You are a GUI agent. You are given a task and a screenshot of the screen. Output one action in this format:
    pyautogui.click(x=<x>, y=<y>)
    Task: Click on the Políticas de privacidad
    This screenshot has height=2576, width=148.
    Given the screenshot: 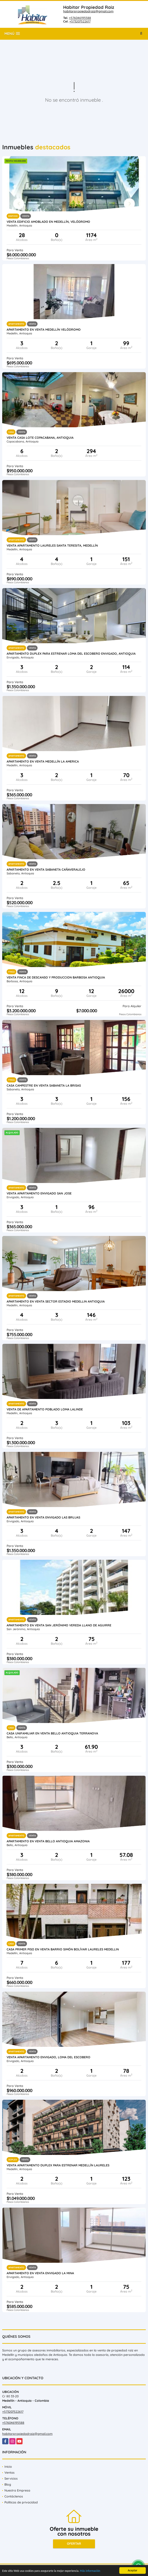 What is the action you would take?
    pyautogui.click(x=21, y=2502)
    